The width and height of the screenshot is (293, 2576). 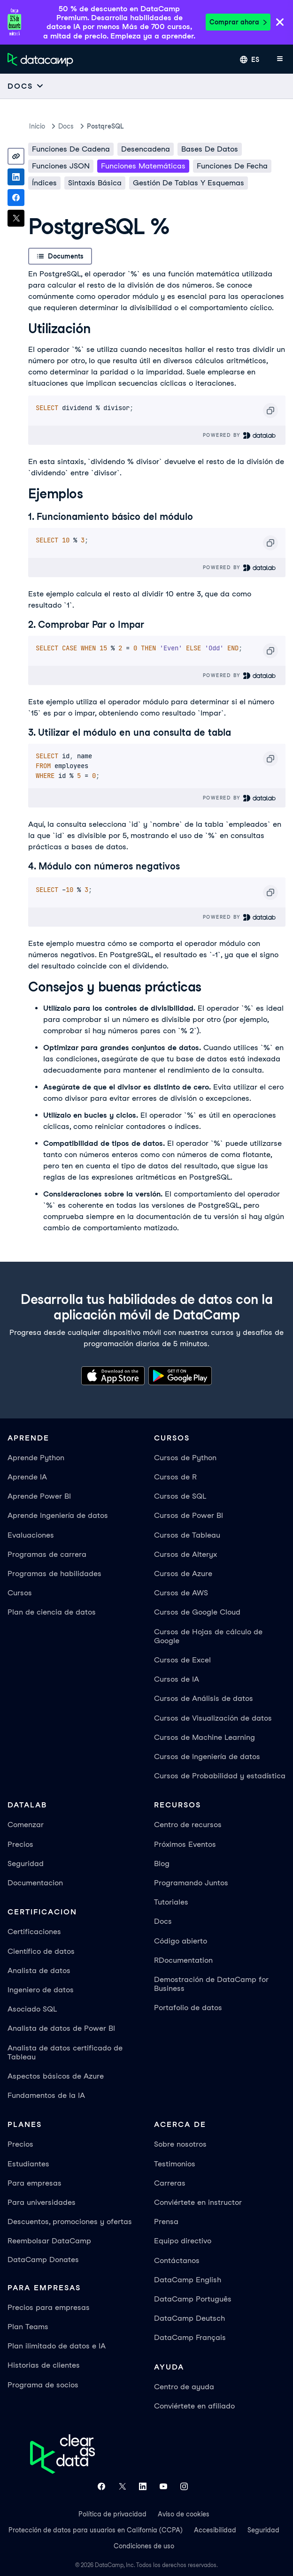 I want to click on Protección de datos para usuarios en California (CCPA), so click(x=95, y=2530).